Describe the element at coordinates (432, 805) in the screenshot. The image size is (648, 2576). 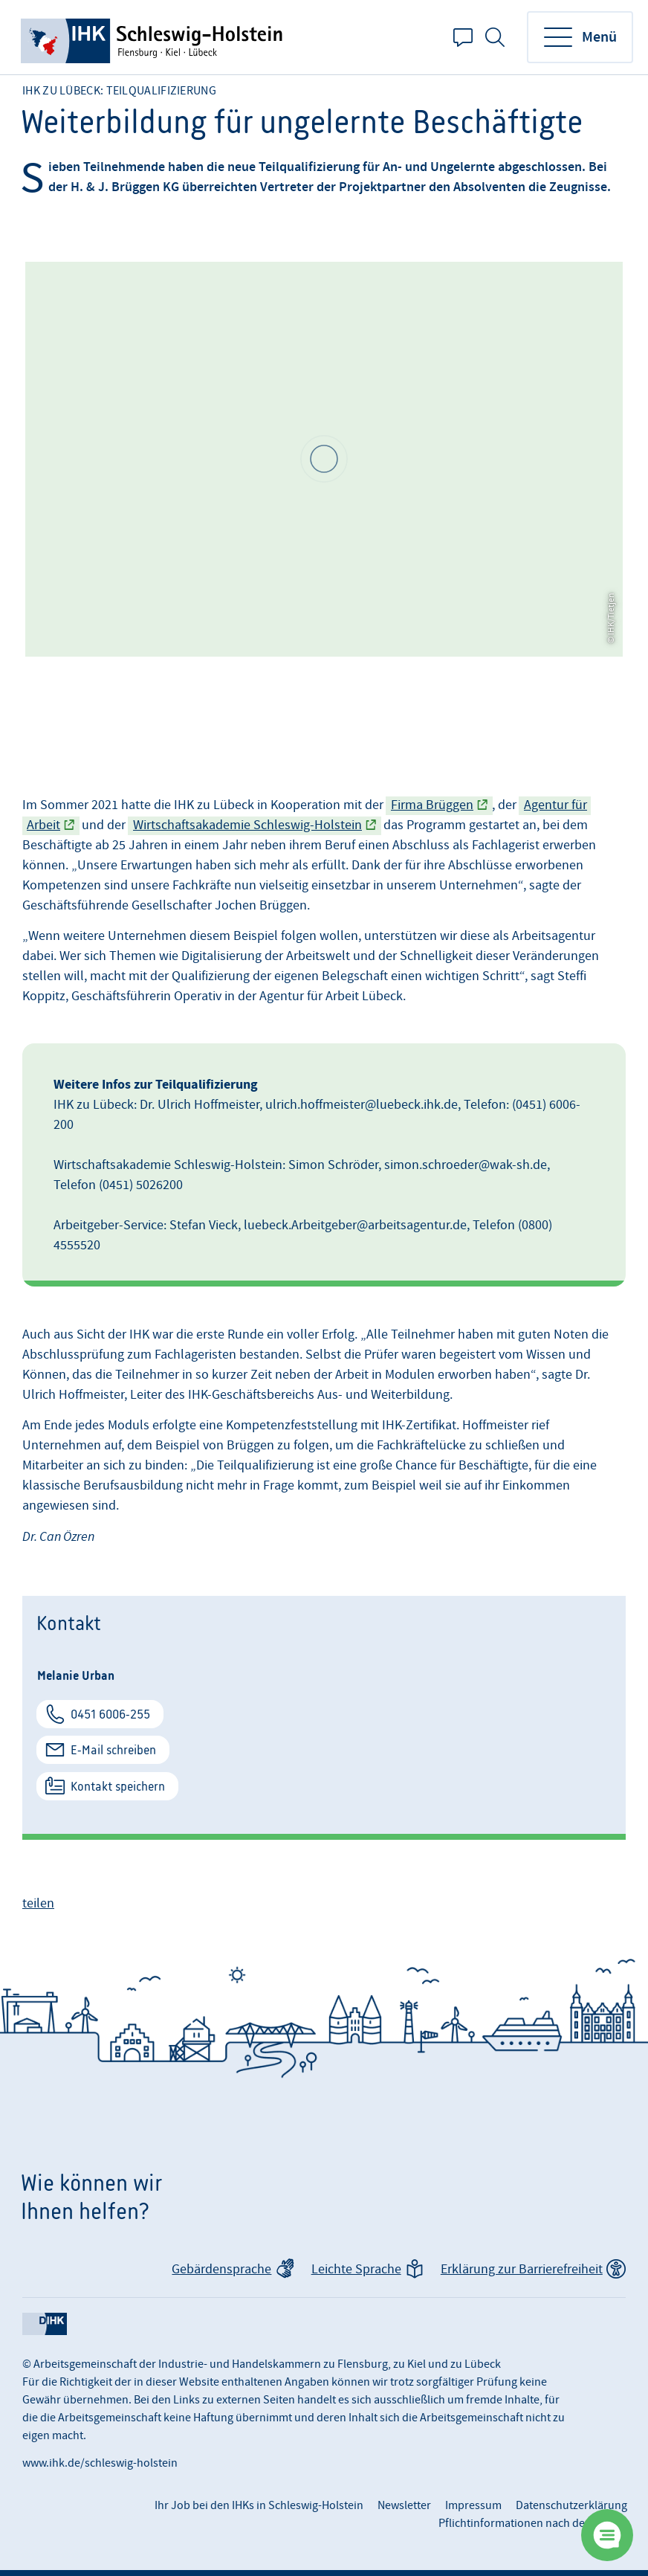
I see `Firma Brüggen` at that location.